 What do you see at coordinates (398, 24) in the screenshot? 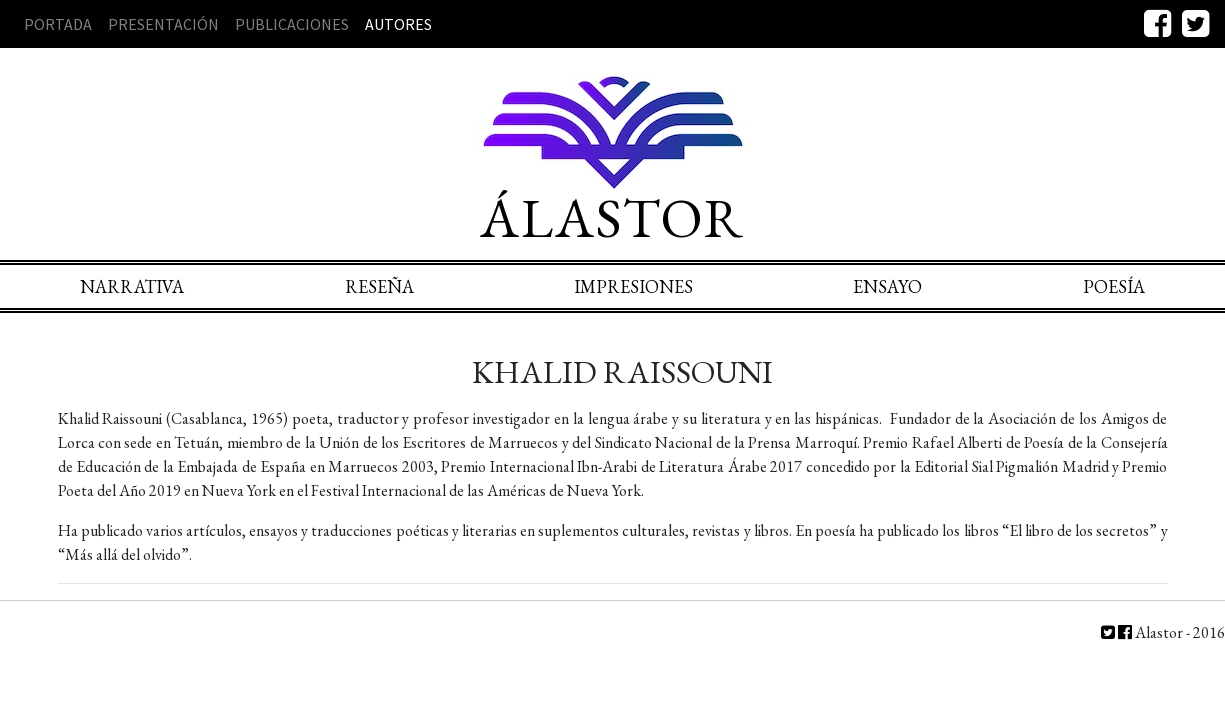
I see `Autores` at bounding box center [398, 24].